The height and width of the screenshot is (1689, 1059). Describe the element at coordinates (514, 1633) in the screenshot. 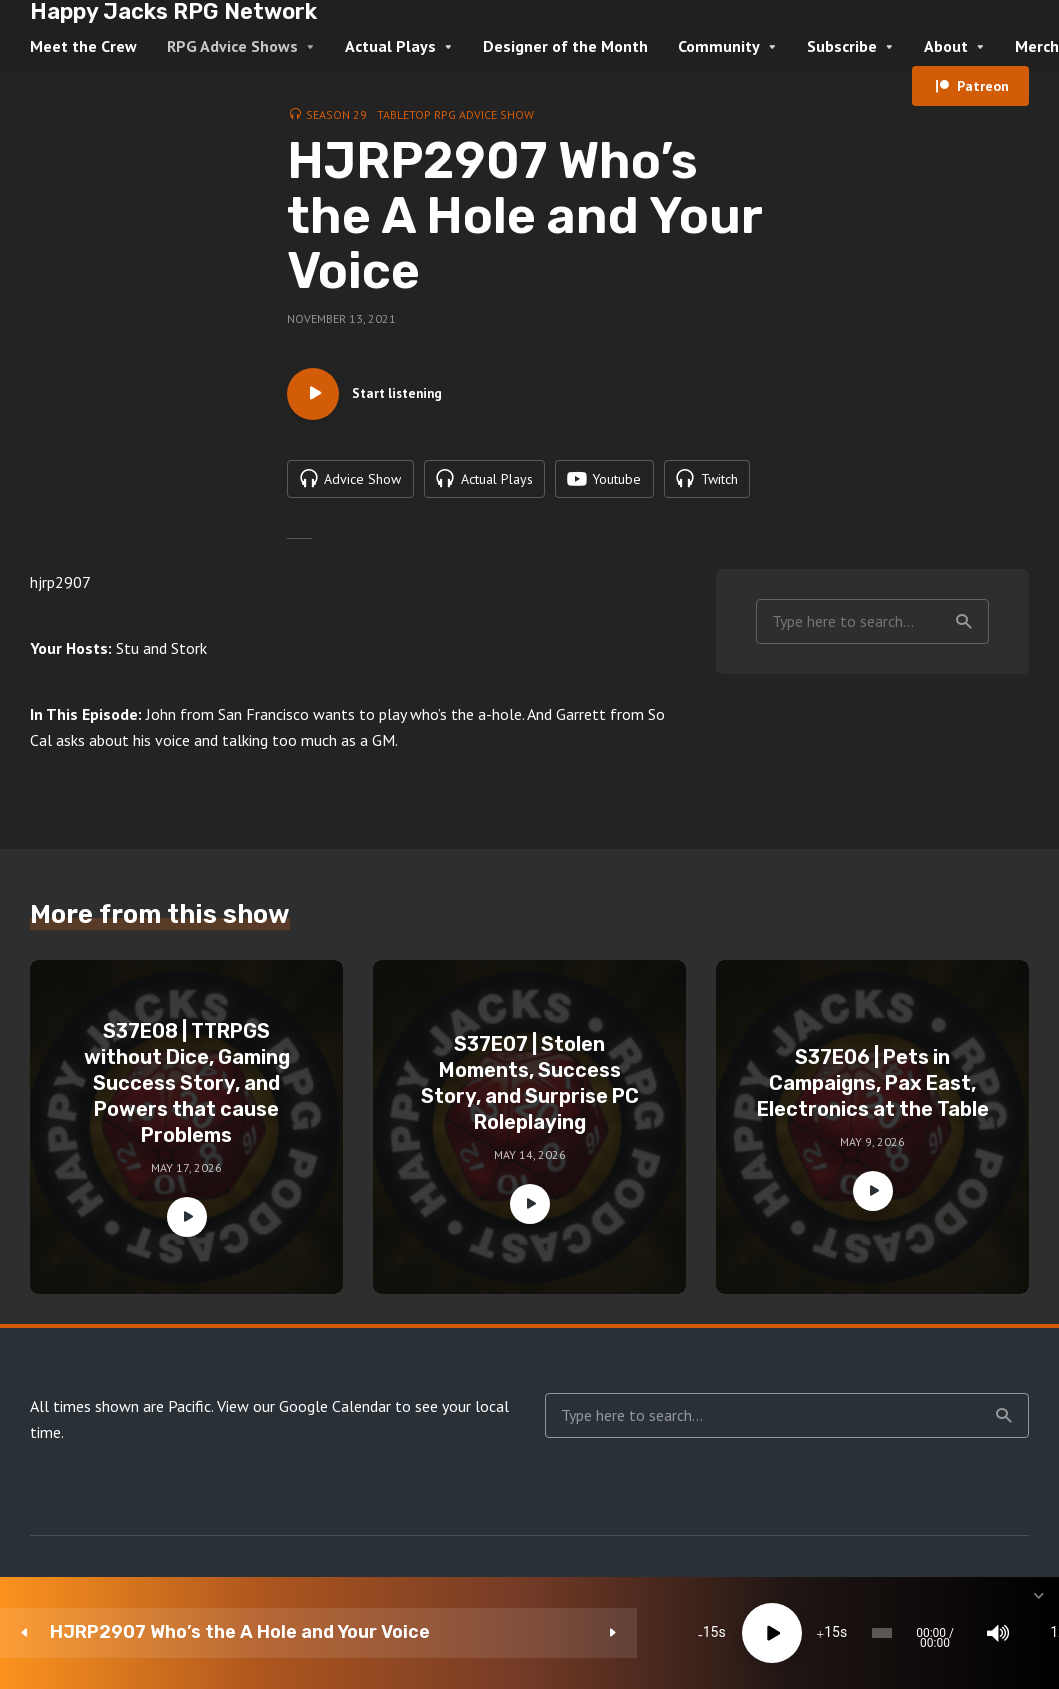

I see `15 [Jump forward 15 seconds]` at that location.